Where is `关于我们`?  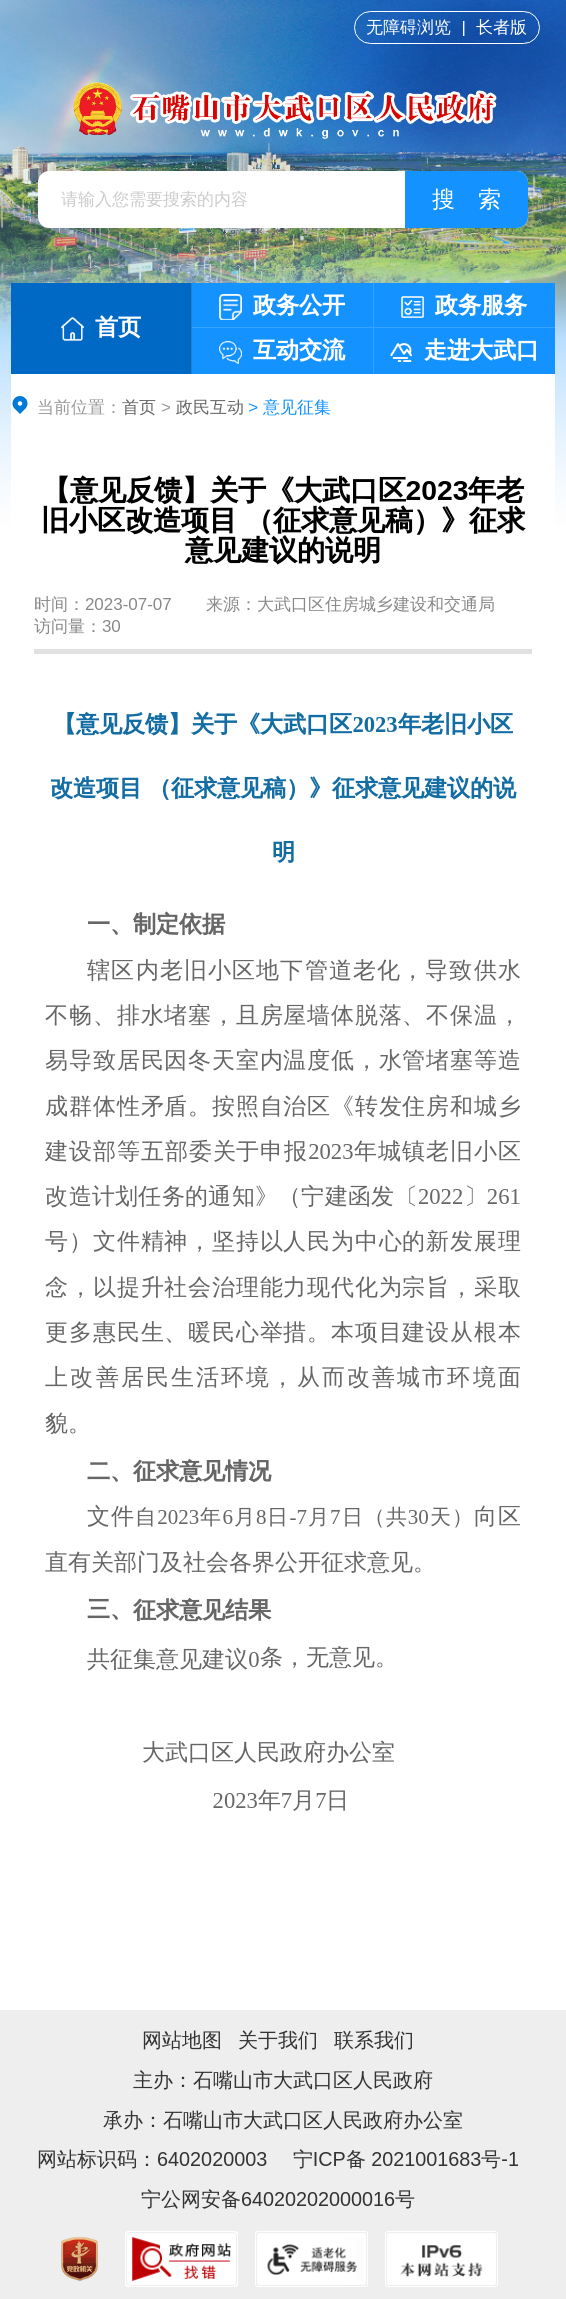
关于我们 is located at coordinates (278, 2040).